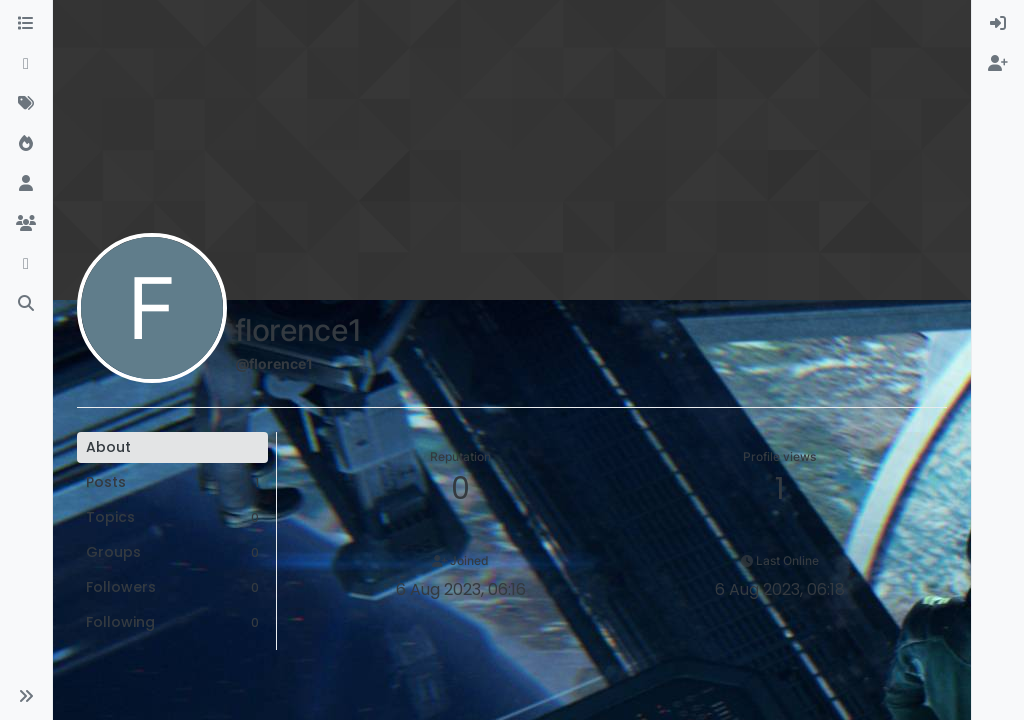 This screenshot has height=720, width=1024. I want to click on [Search], so click(26, 304).